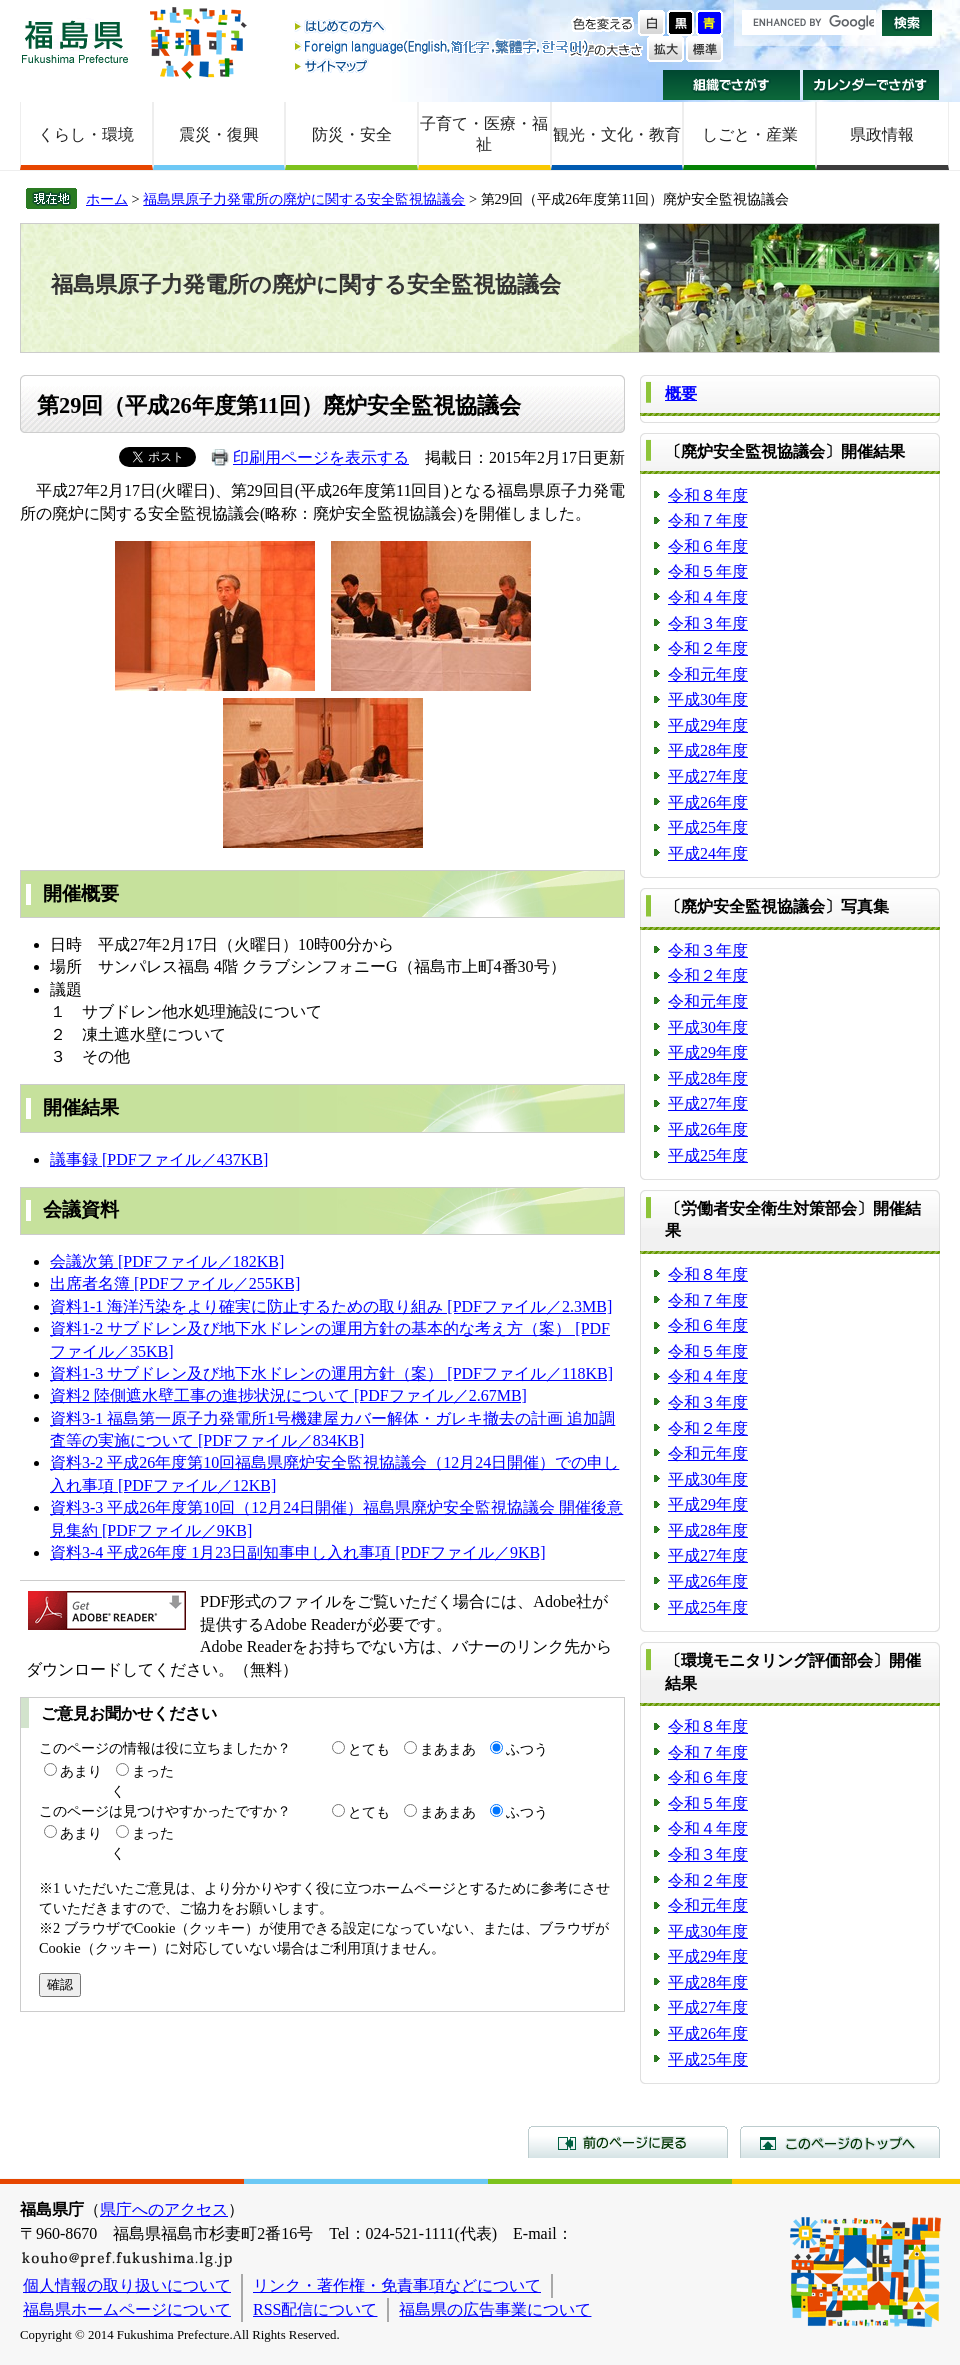  I want to click on 令和７年度, so click(708, 520).